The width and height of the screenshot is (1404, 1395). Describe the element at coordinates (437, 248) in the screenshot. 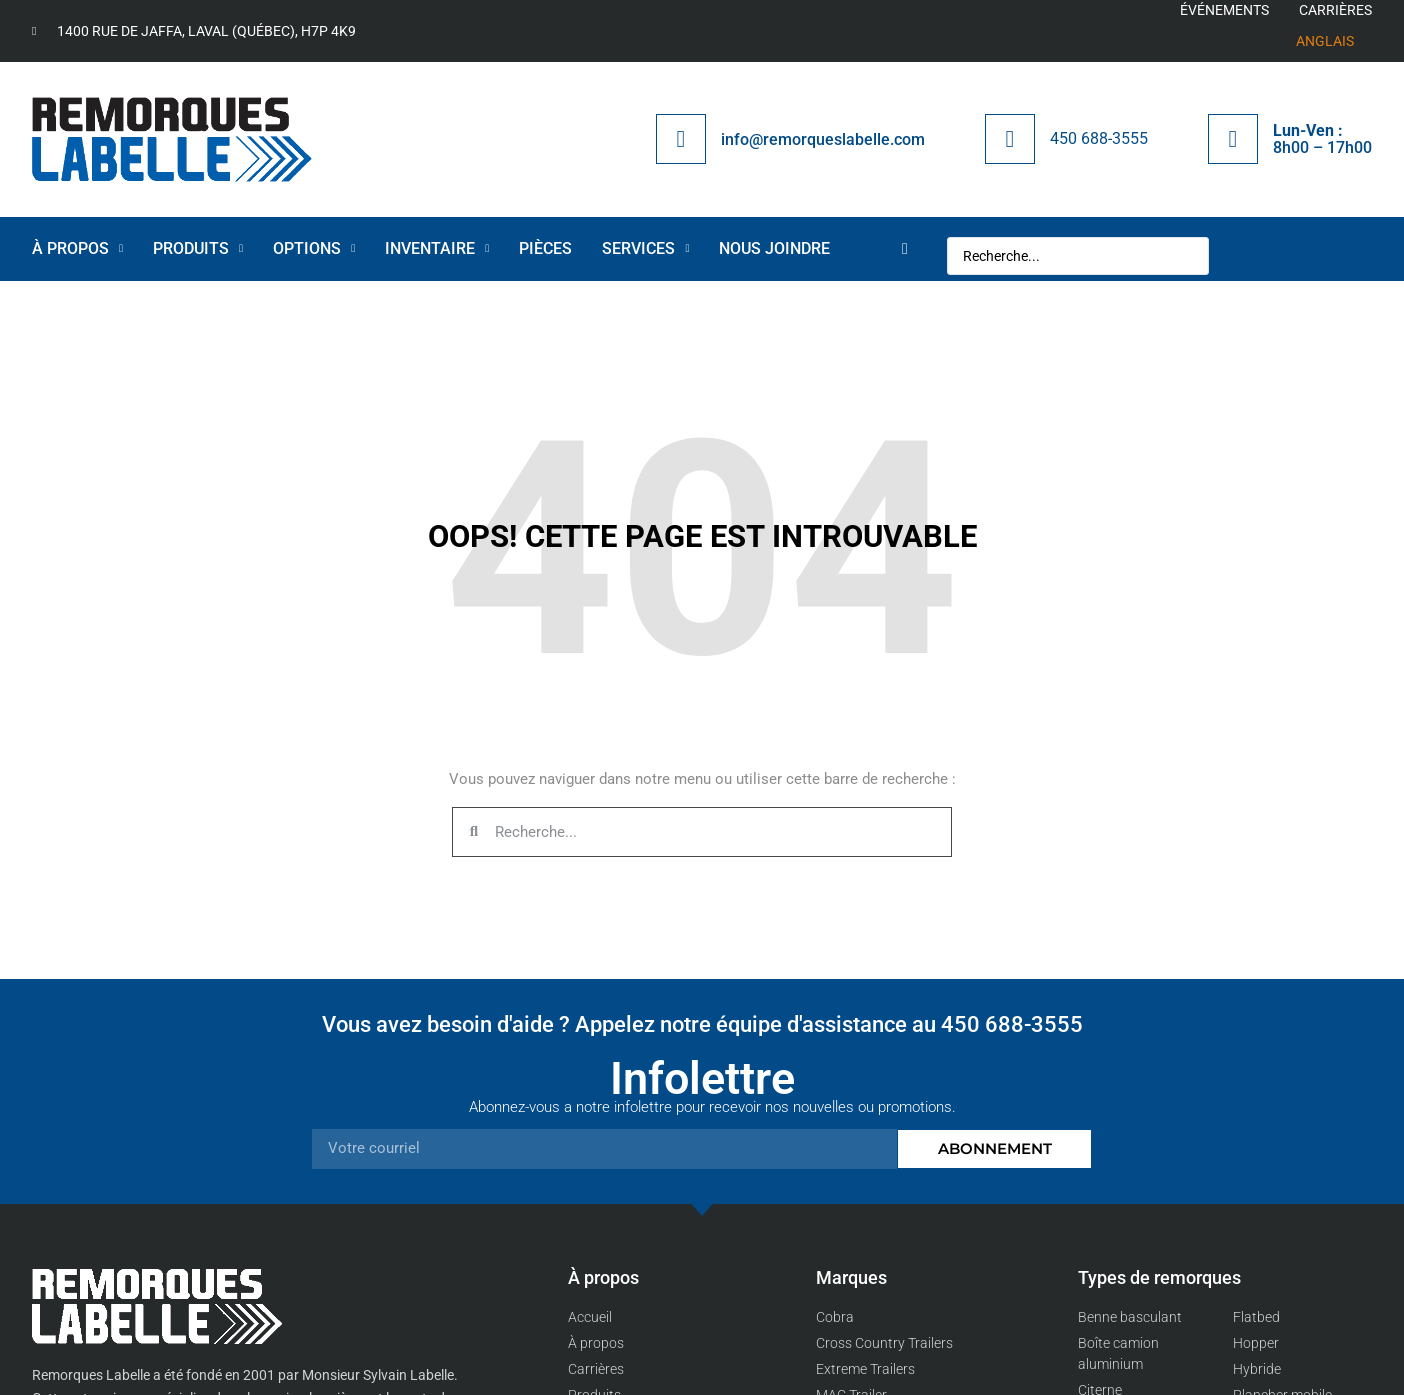

I see `Inventaire` at that location.